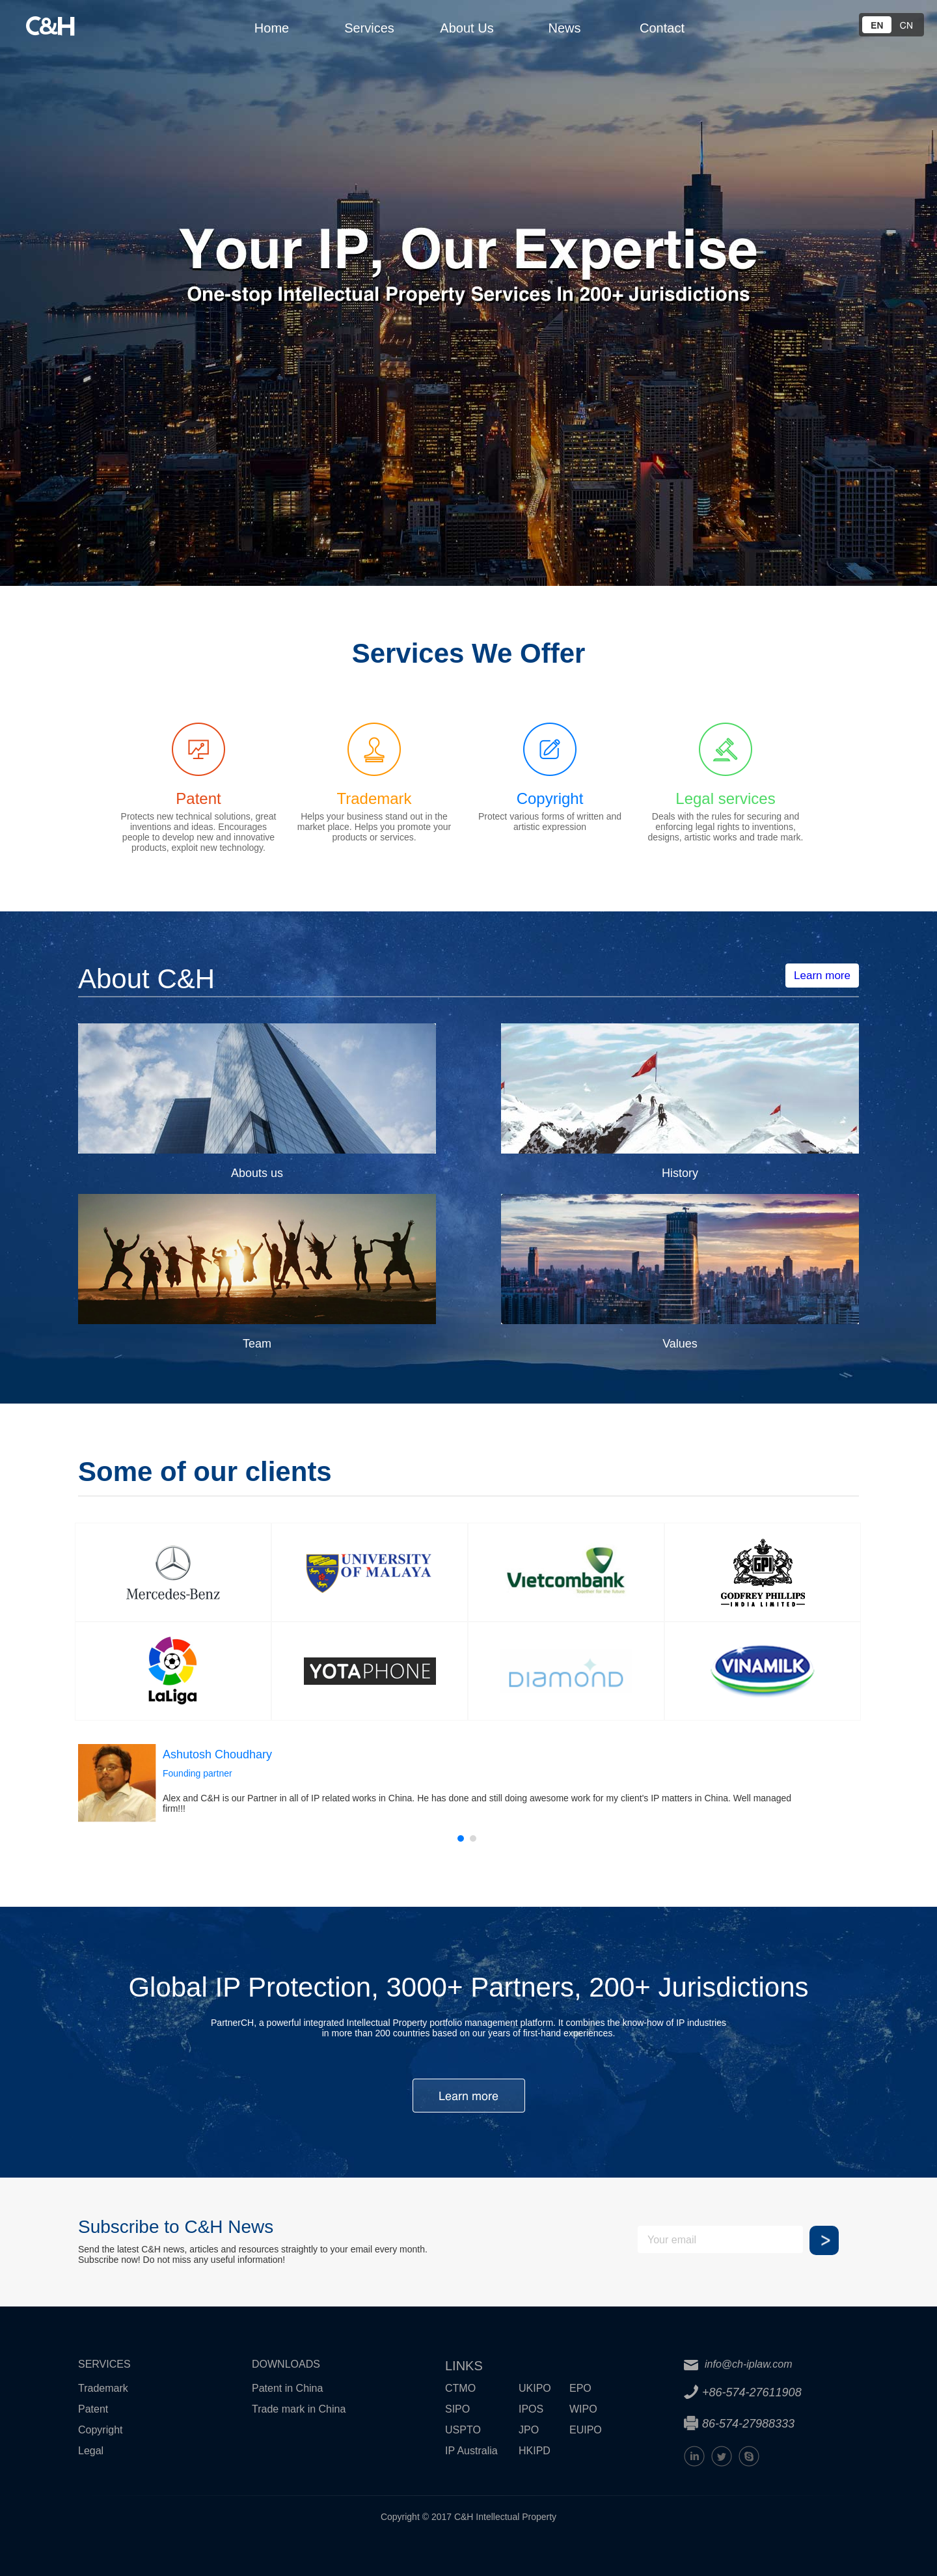 Image resolution: width=937 pixels, height=2576 pixels. Describe the element at coordinates (529, 2429) in the screenshot. I see `JPO` at that location.